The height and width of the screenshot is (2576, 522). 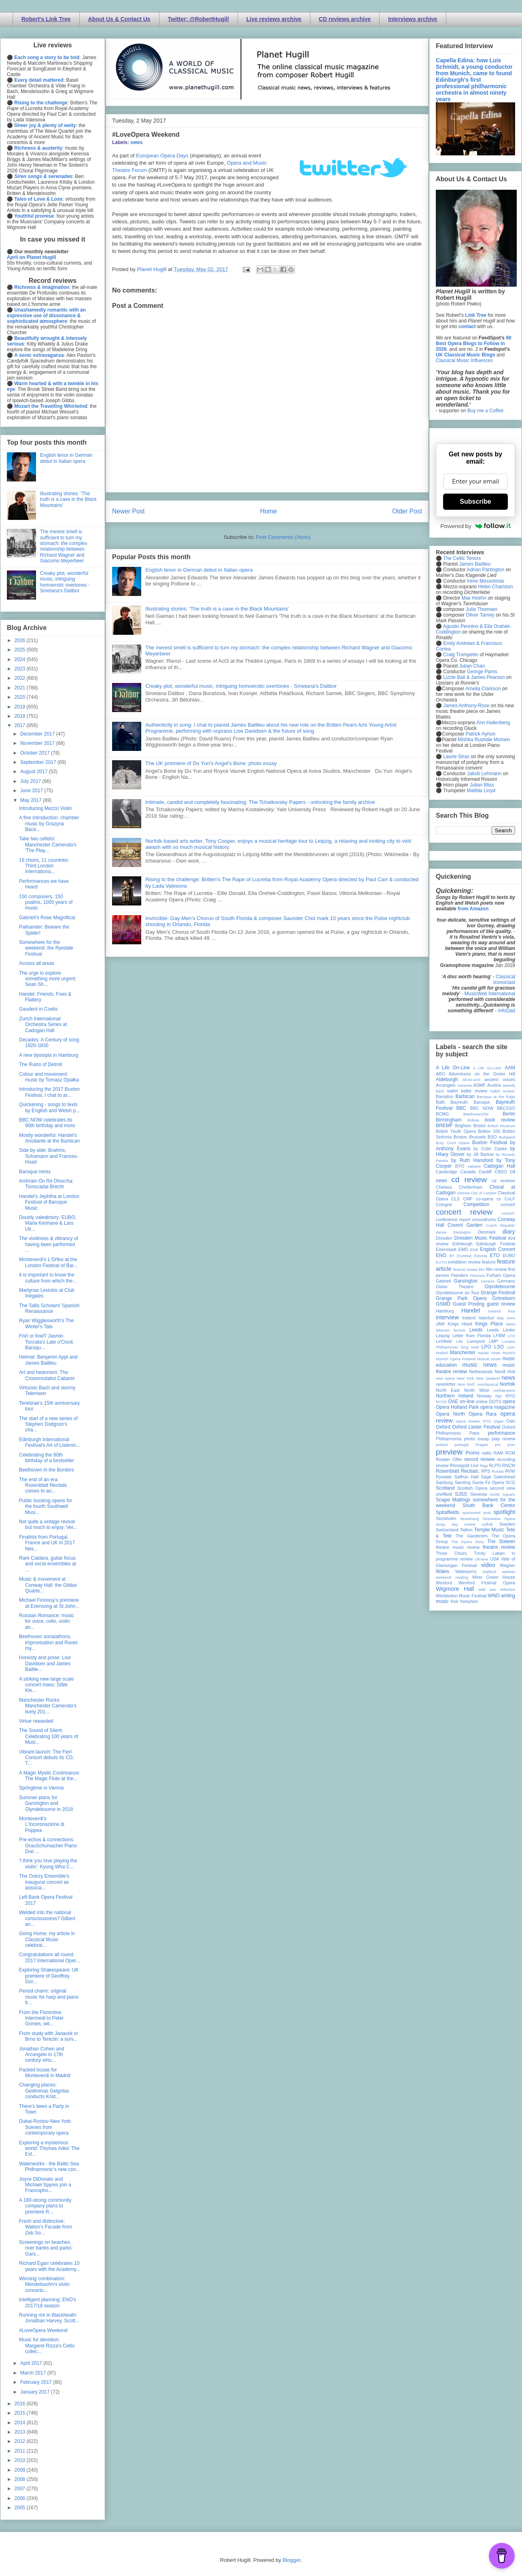 What do you see at coordinates (455, 1359) in the screenshot?
I see `Munich Opera Festival` at bounding box center [455, 1359].